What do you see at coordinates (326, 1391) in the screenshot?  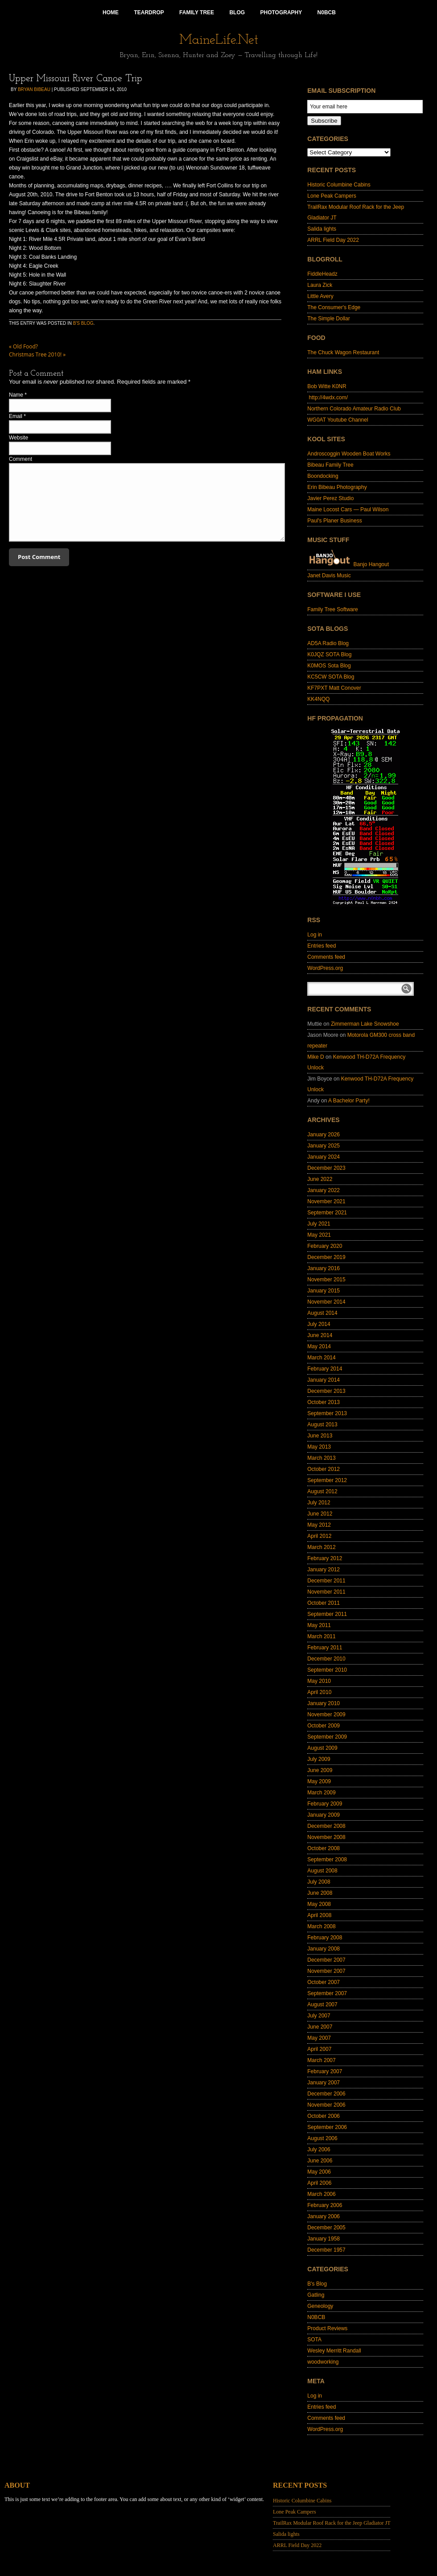 I see `December 2013` at bounding box center [326, 1391].